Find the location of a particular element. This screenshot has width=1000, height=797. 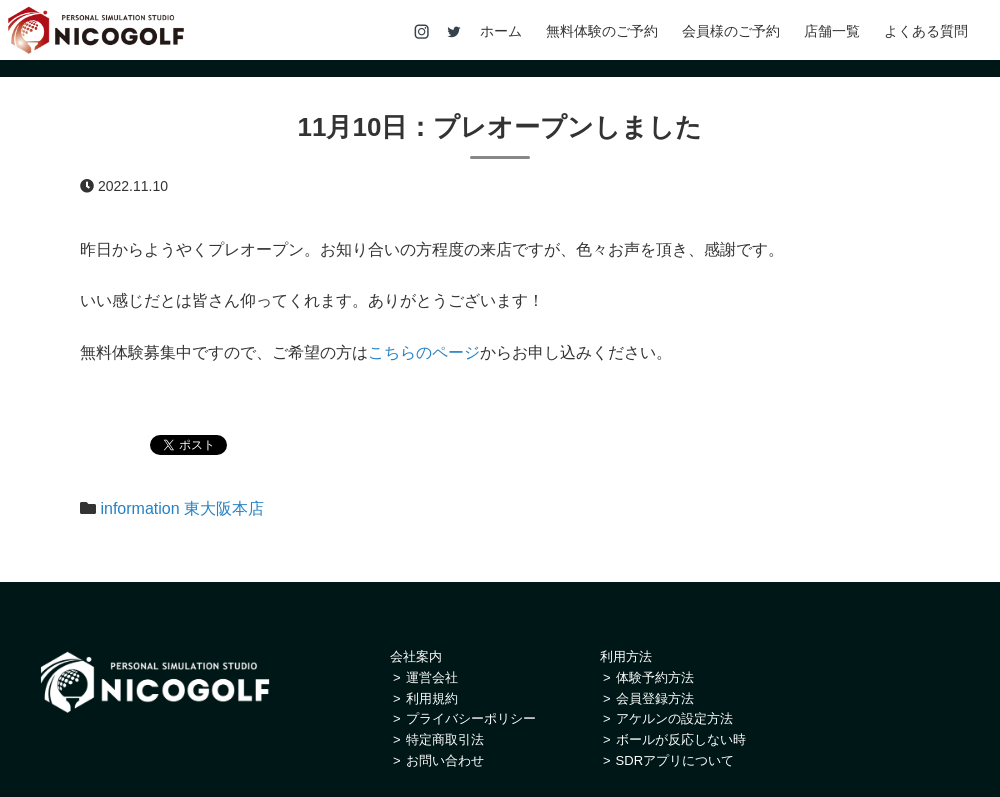

こちらのページ is located at coordinates (424, 352).